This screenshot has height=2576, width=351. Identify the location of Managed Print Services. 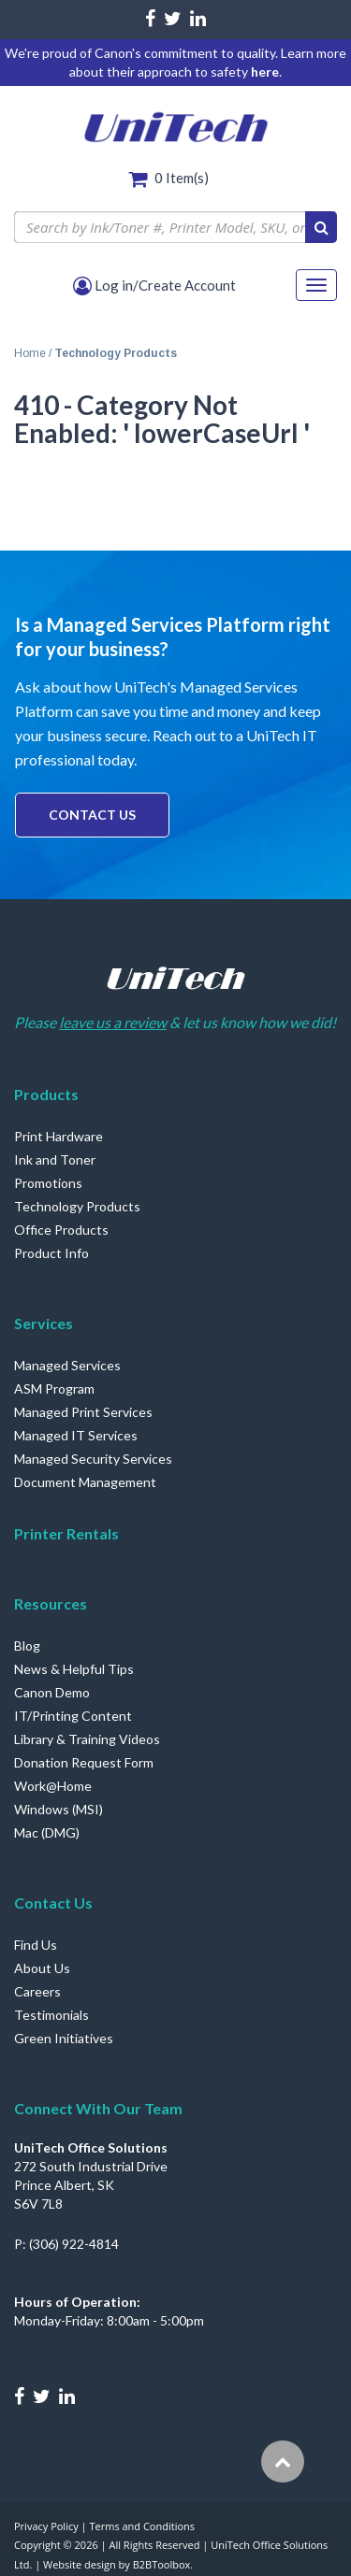
(83, 1412).